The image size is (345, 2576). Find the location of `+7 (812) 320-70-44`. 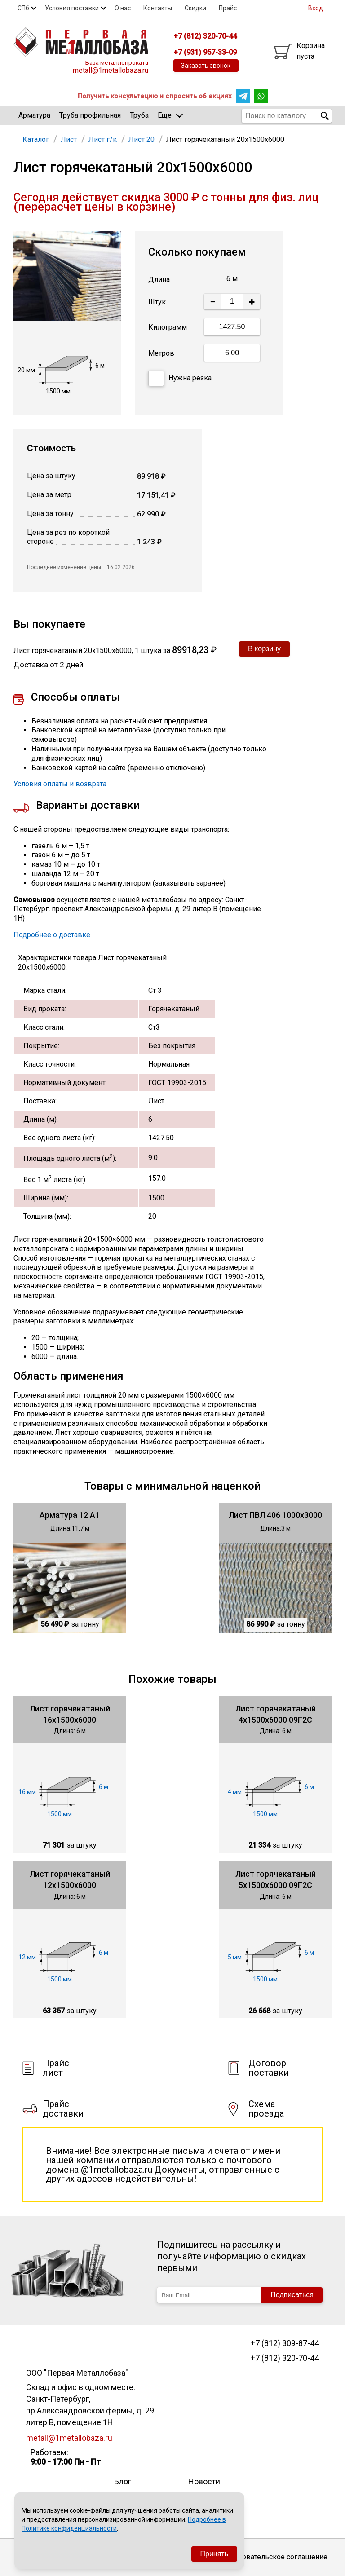

+7 (812) 320-70-44 is located at coordinates (285, 2358).